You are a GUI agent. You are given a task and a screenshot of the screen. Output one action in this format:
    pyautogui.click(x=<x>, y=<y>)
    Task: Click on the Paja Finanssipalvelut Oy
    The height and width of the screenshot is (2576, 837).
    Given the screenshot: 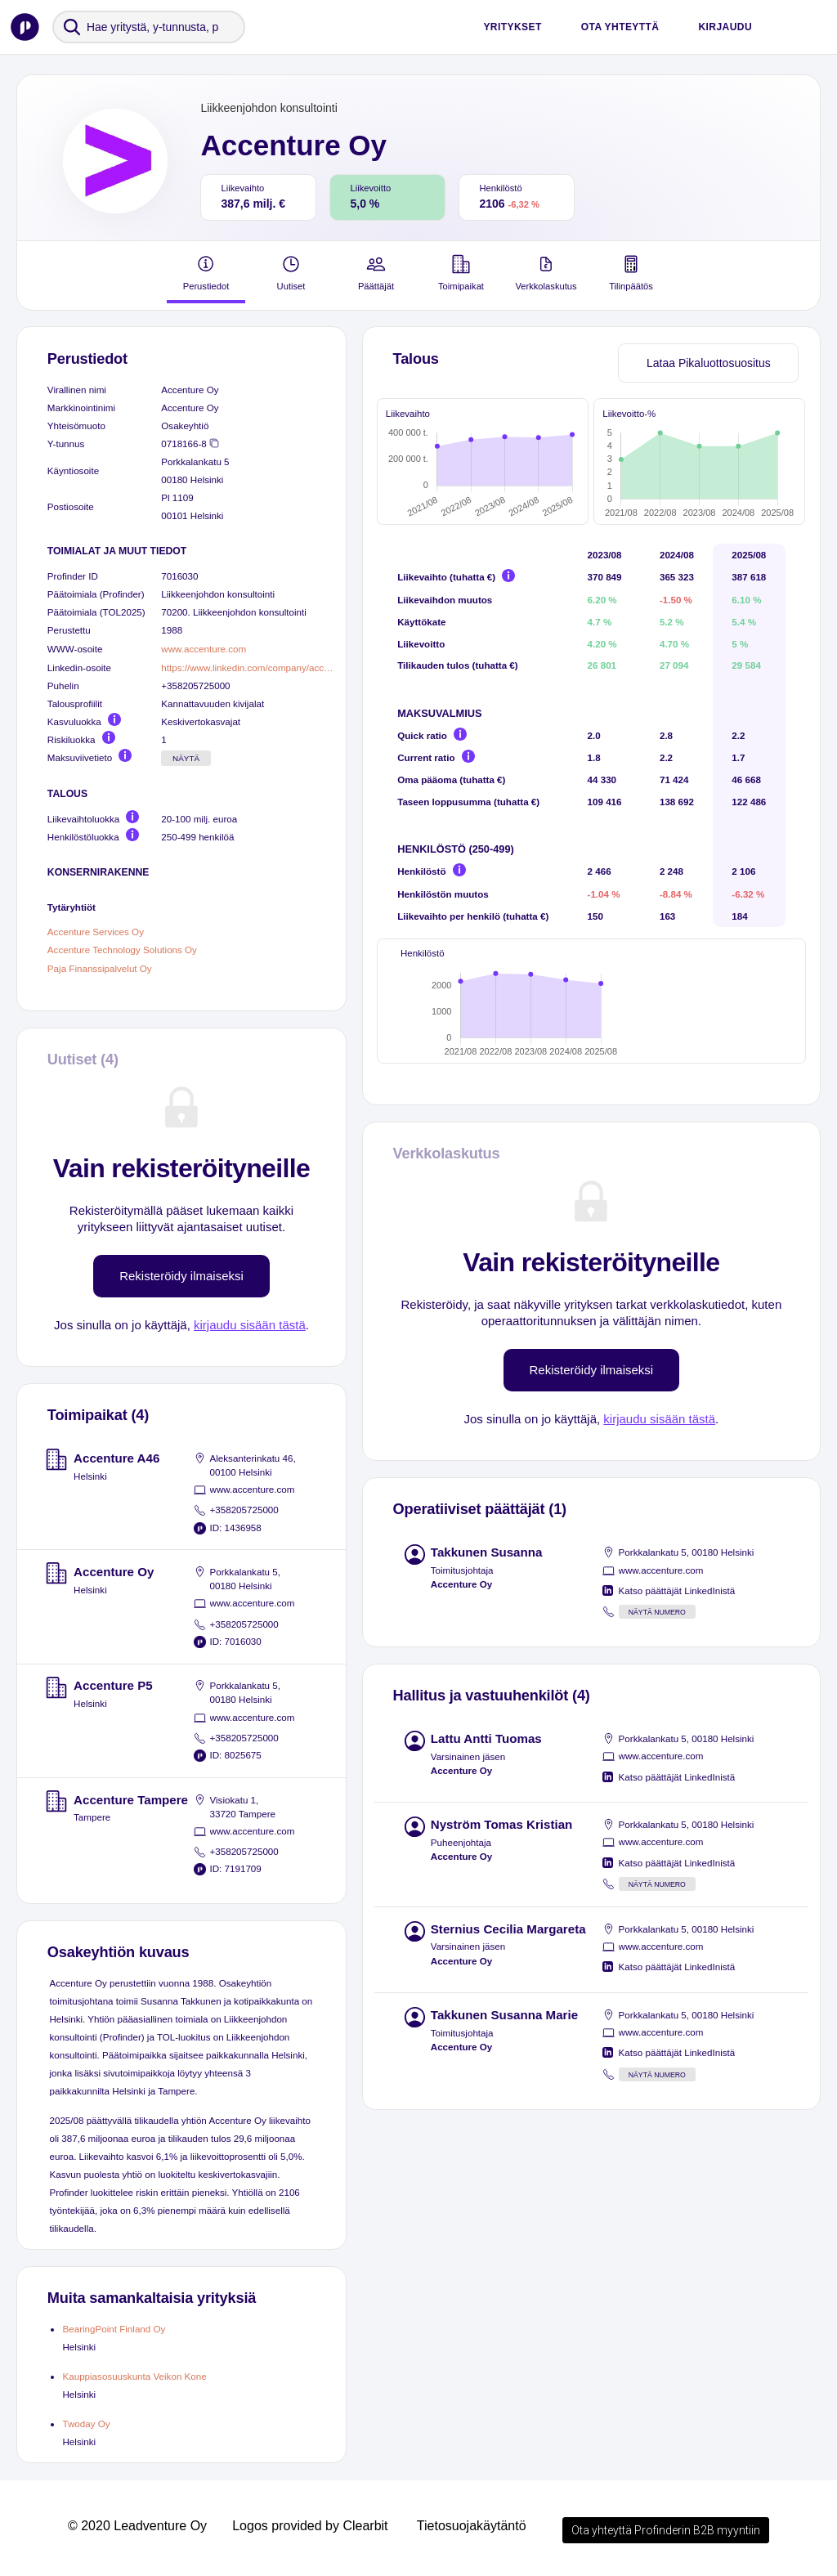 What is the action you would take?
    pyautogui.click(x=99, y=968)
    